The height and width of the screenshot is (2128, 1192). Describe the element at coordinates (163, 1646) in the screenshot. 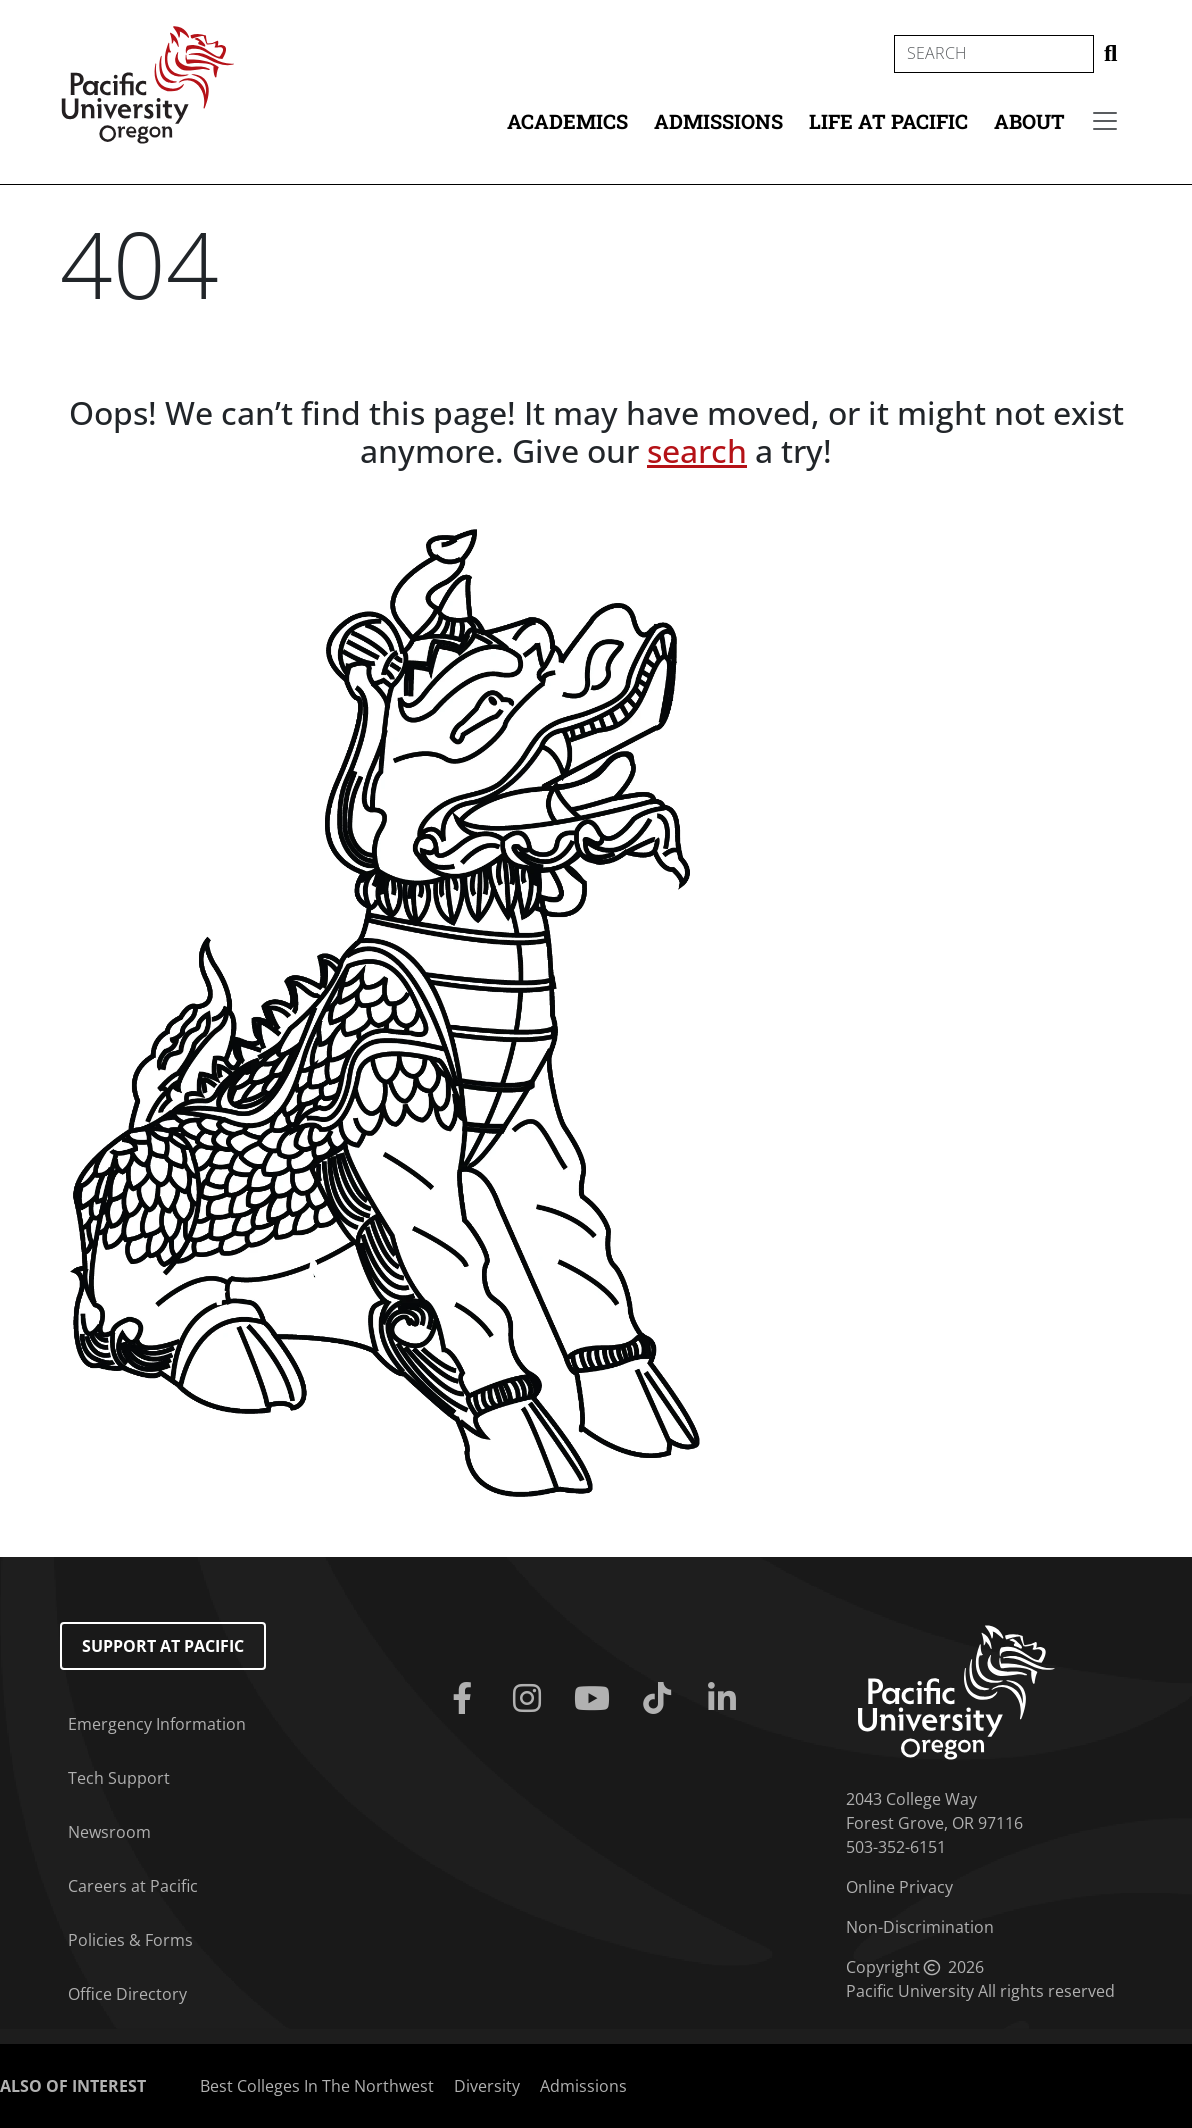

I see `Support at Pacific` at that location.